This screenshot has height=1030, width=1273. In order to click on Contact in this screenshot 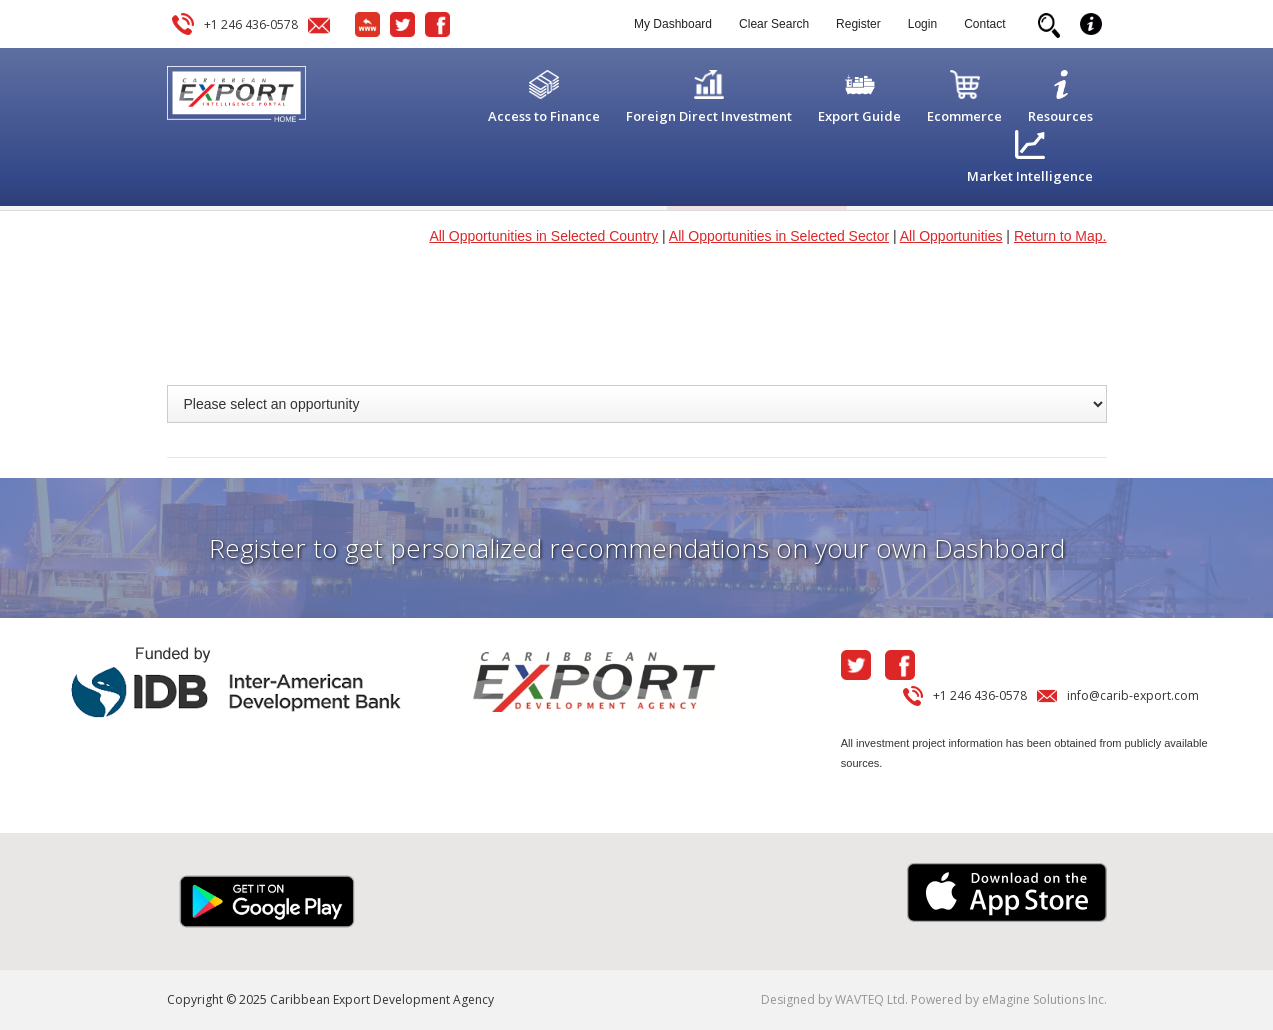, I will do `click(984, 24)`.